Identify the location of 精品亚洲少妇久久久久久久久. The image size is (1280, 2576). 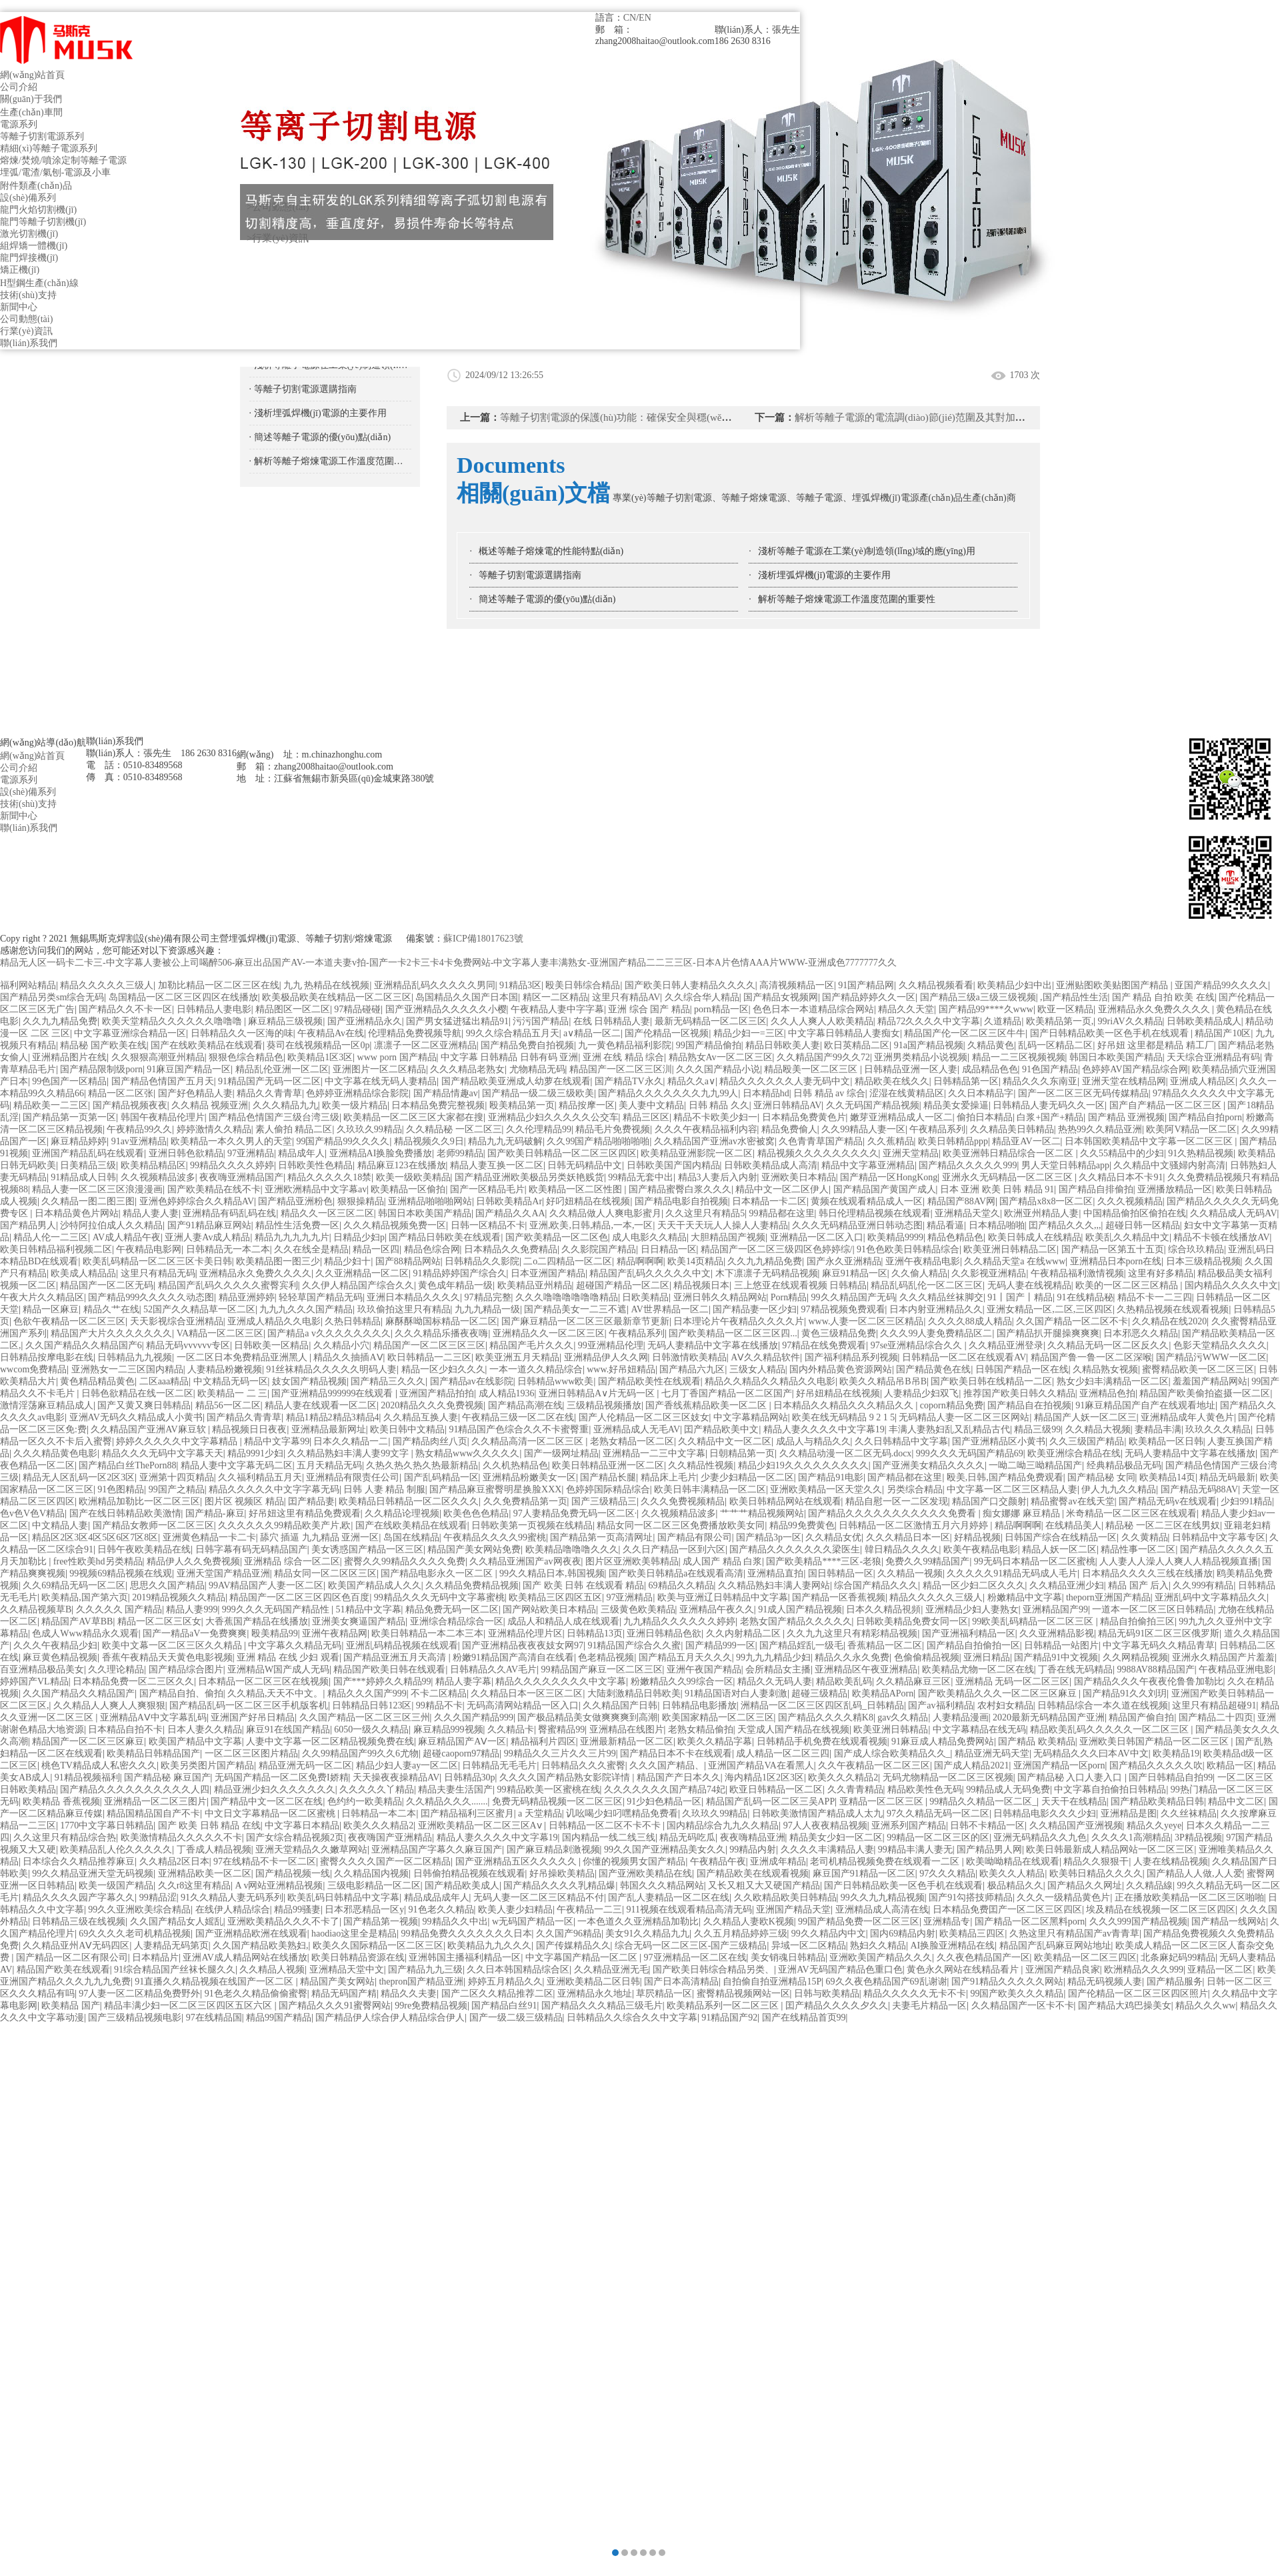
(274, 1789).